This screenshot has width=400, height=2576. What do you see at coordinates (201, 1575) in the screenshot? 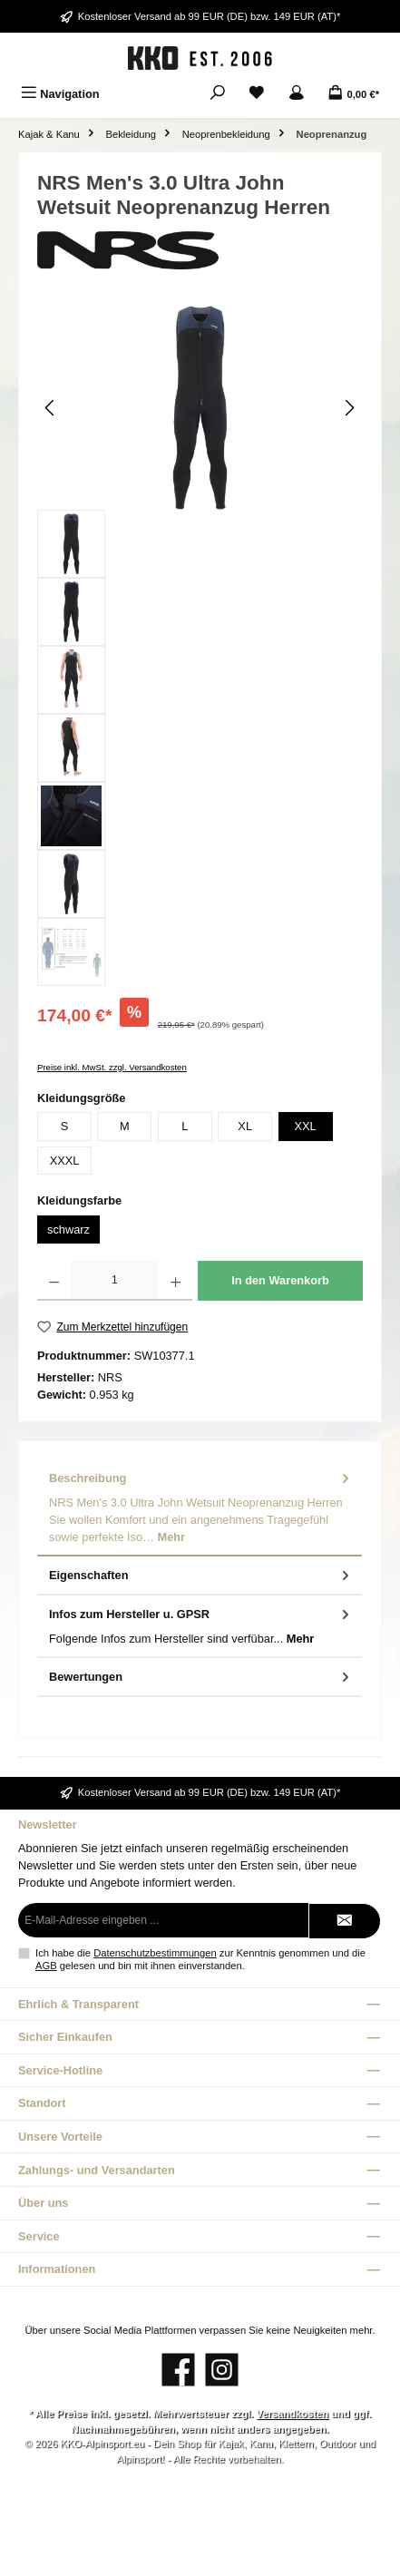
I see `Eigenschaften [tab]` at bounding box center [201, 1575].